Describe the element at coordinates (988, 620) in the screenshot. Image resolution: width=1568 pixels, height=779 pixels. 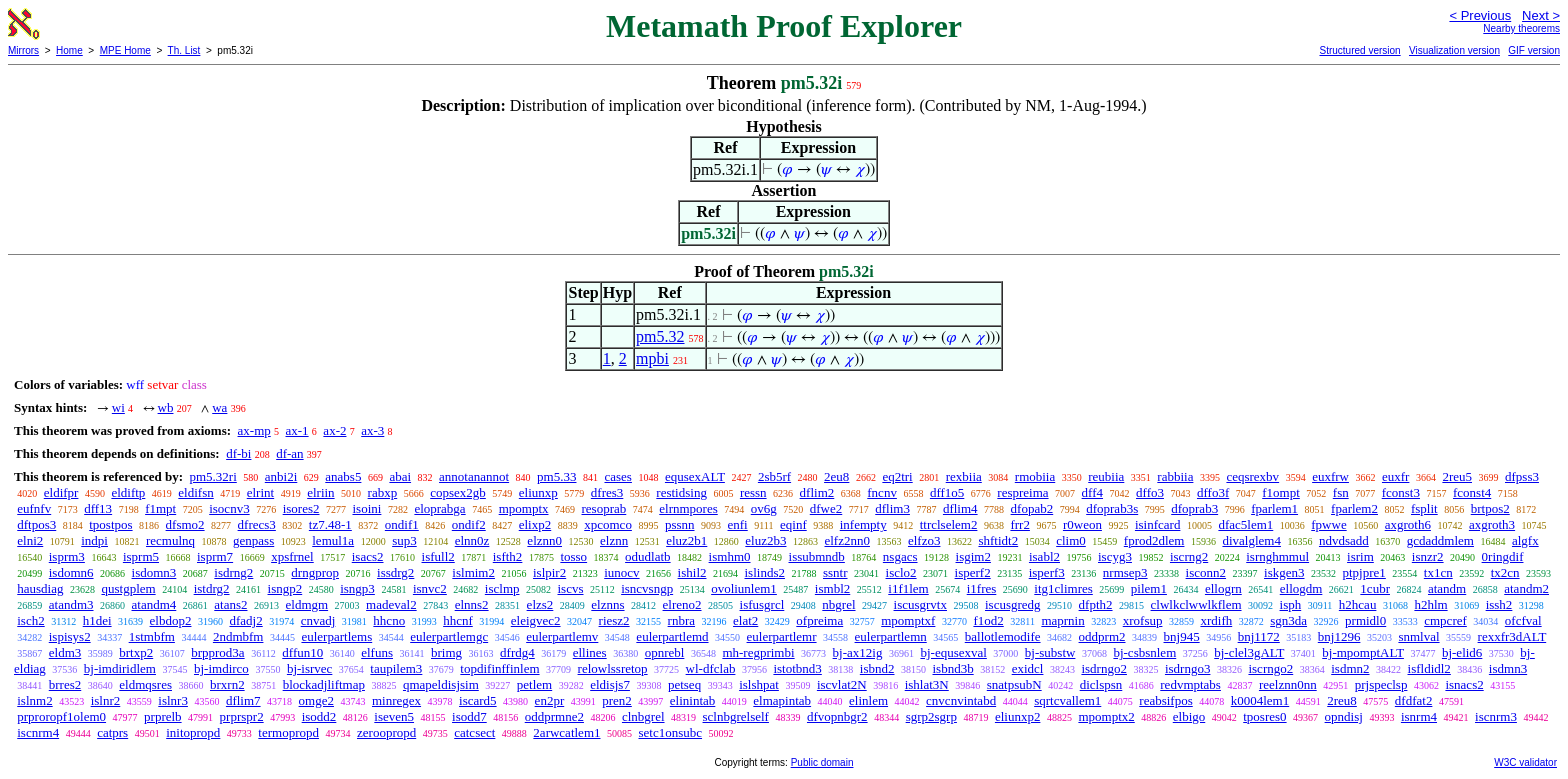
I see `f1od2` at that location.